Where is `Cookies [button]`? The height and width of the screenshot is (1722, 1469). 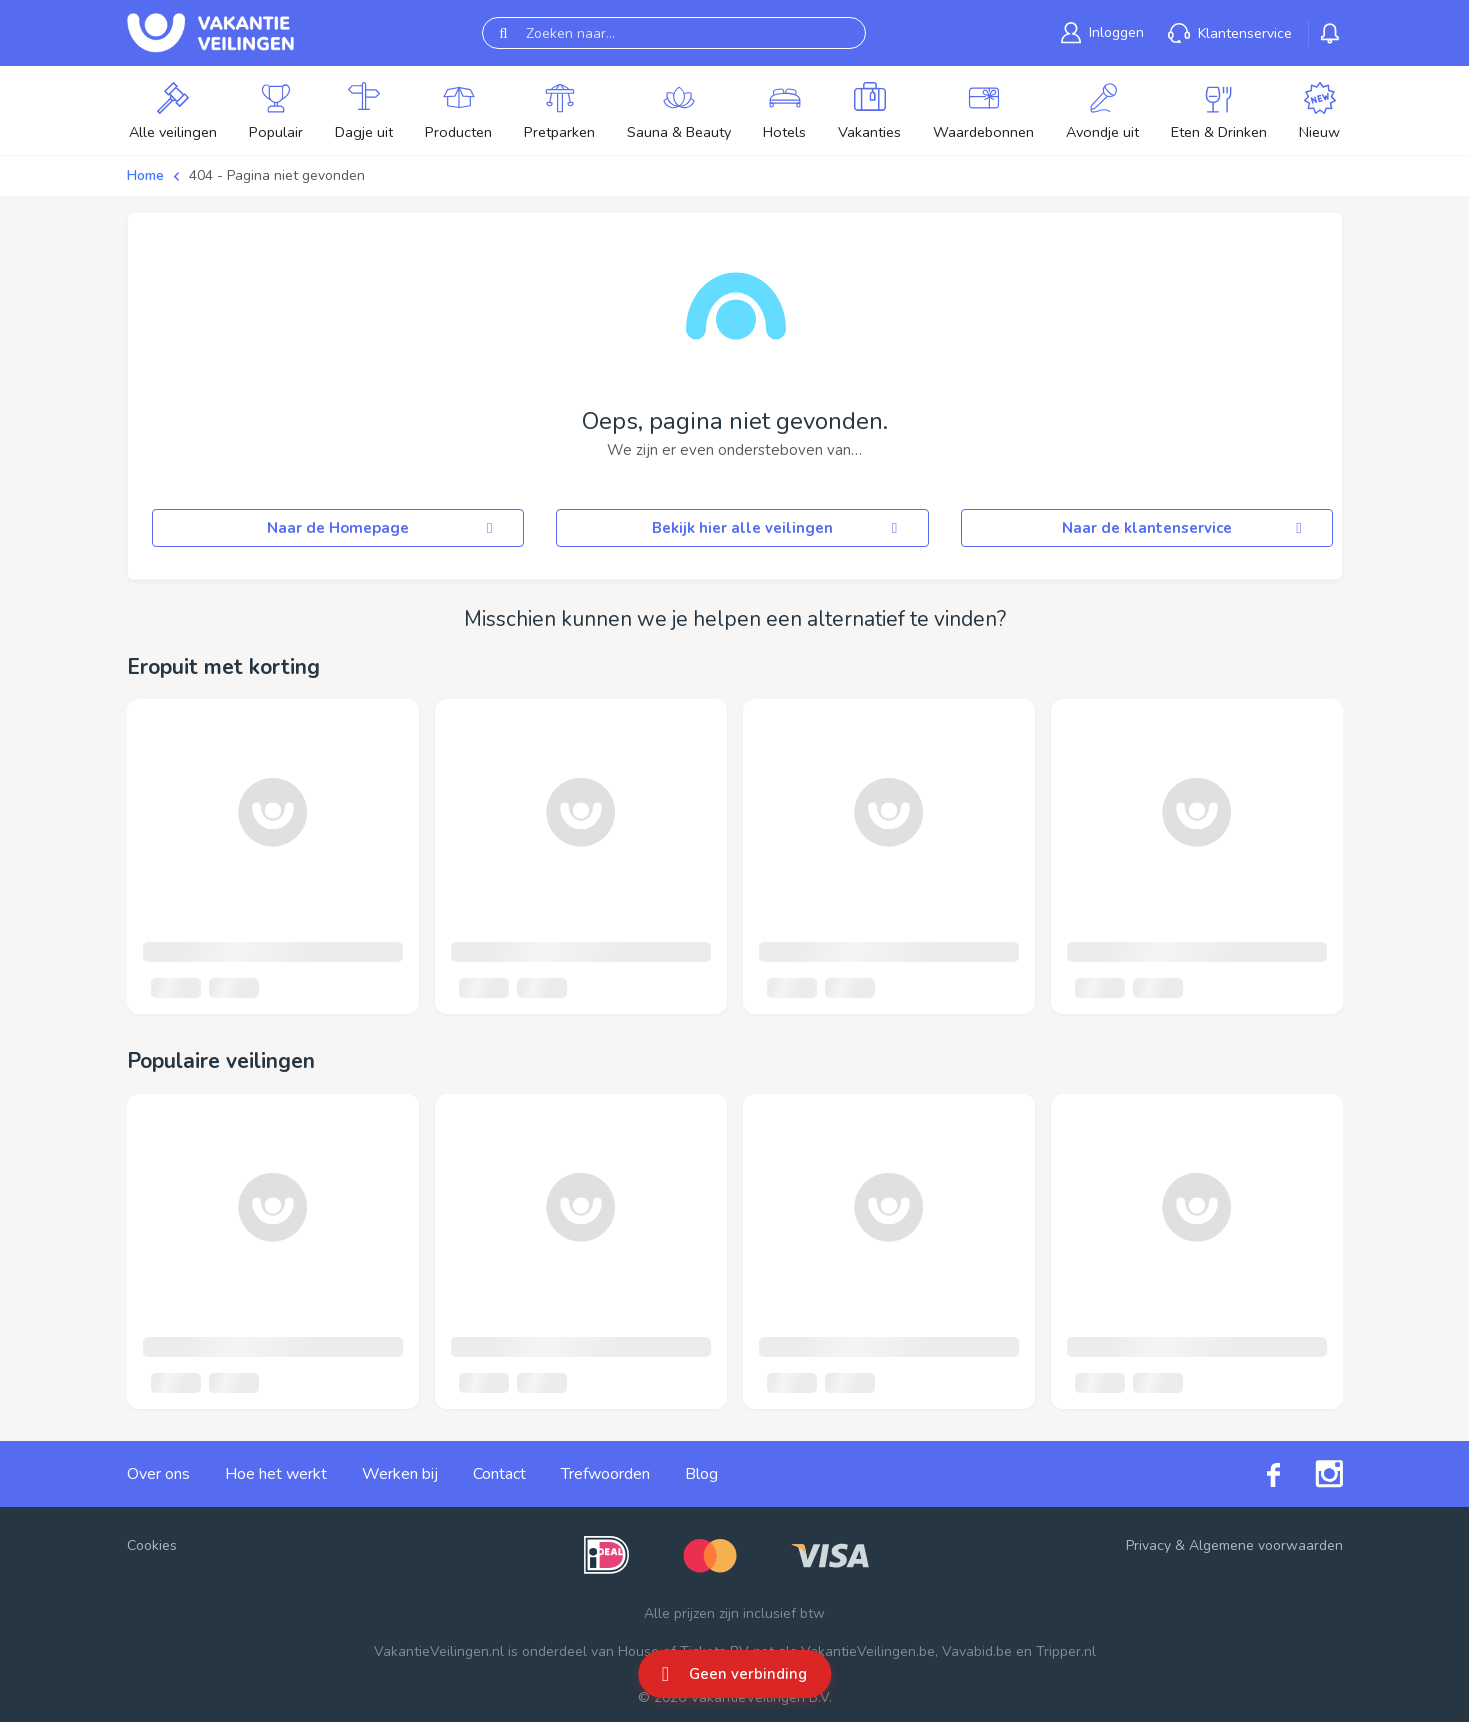
Cookies [button] is located at coordinates (152, 1545).